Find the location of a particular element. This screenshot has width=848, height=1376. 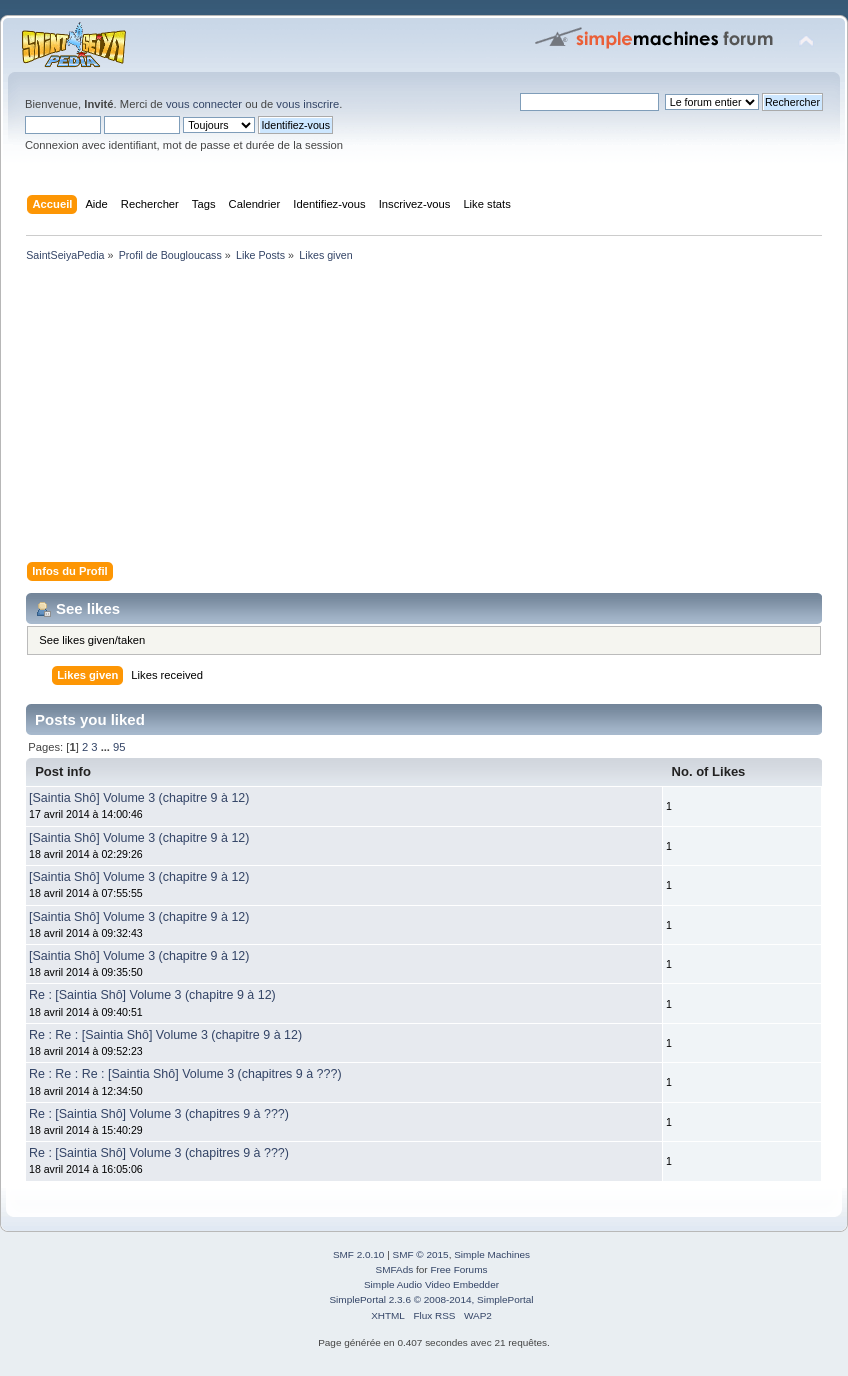

95 is located at coordinates (119, 747).